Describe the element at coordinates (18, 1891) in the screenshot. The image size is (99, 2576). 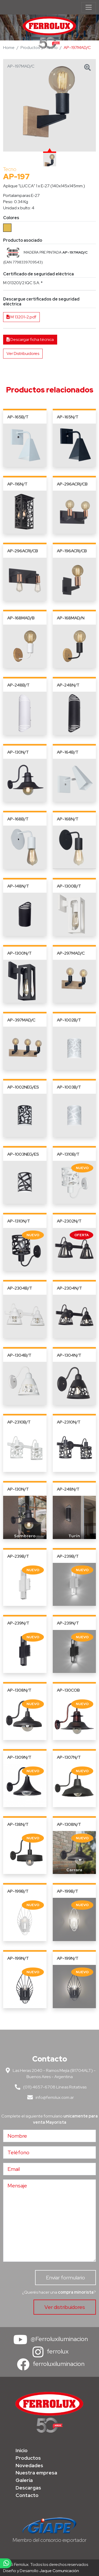
I see `AP-199B/T` at that location.